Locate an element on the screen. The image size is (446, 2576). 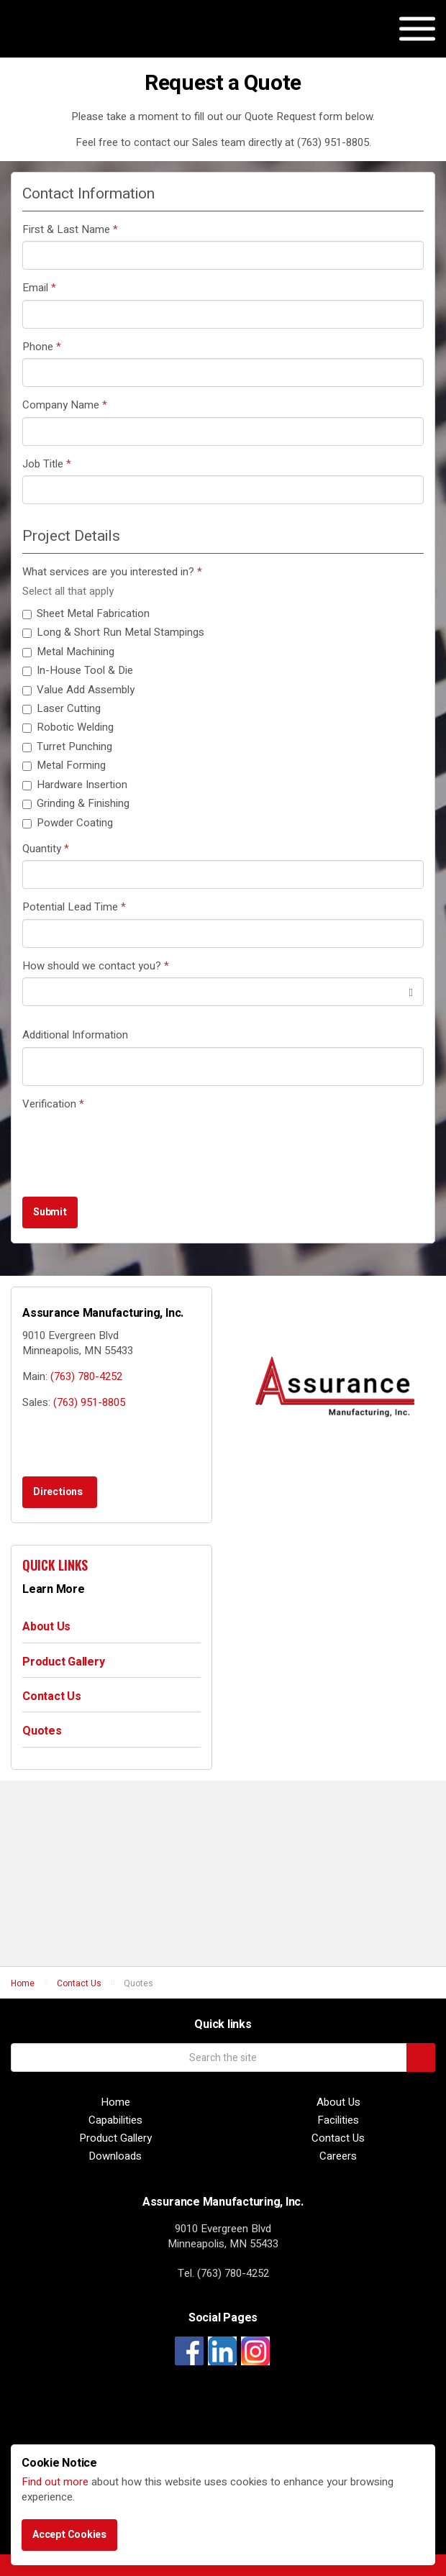
Long & Short Run Metal Stampings is located at coordinates (113, 632).